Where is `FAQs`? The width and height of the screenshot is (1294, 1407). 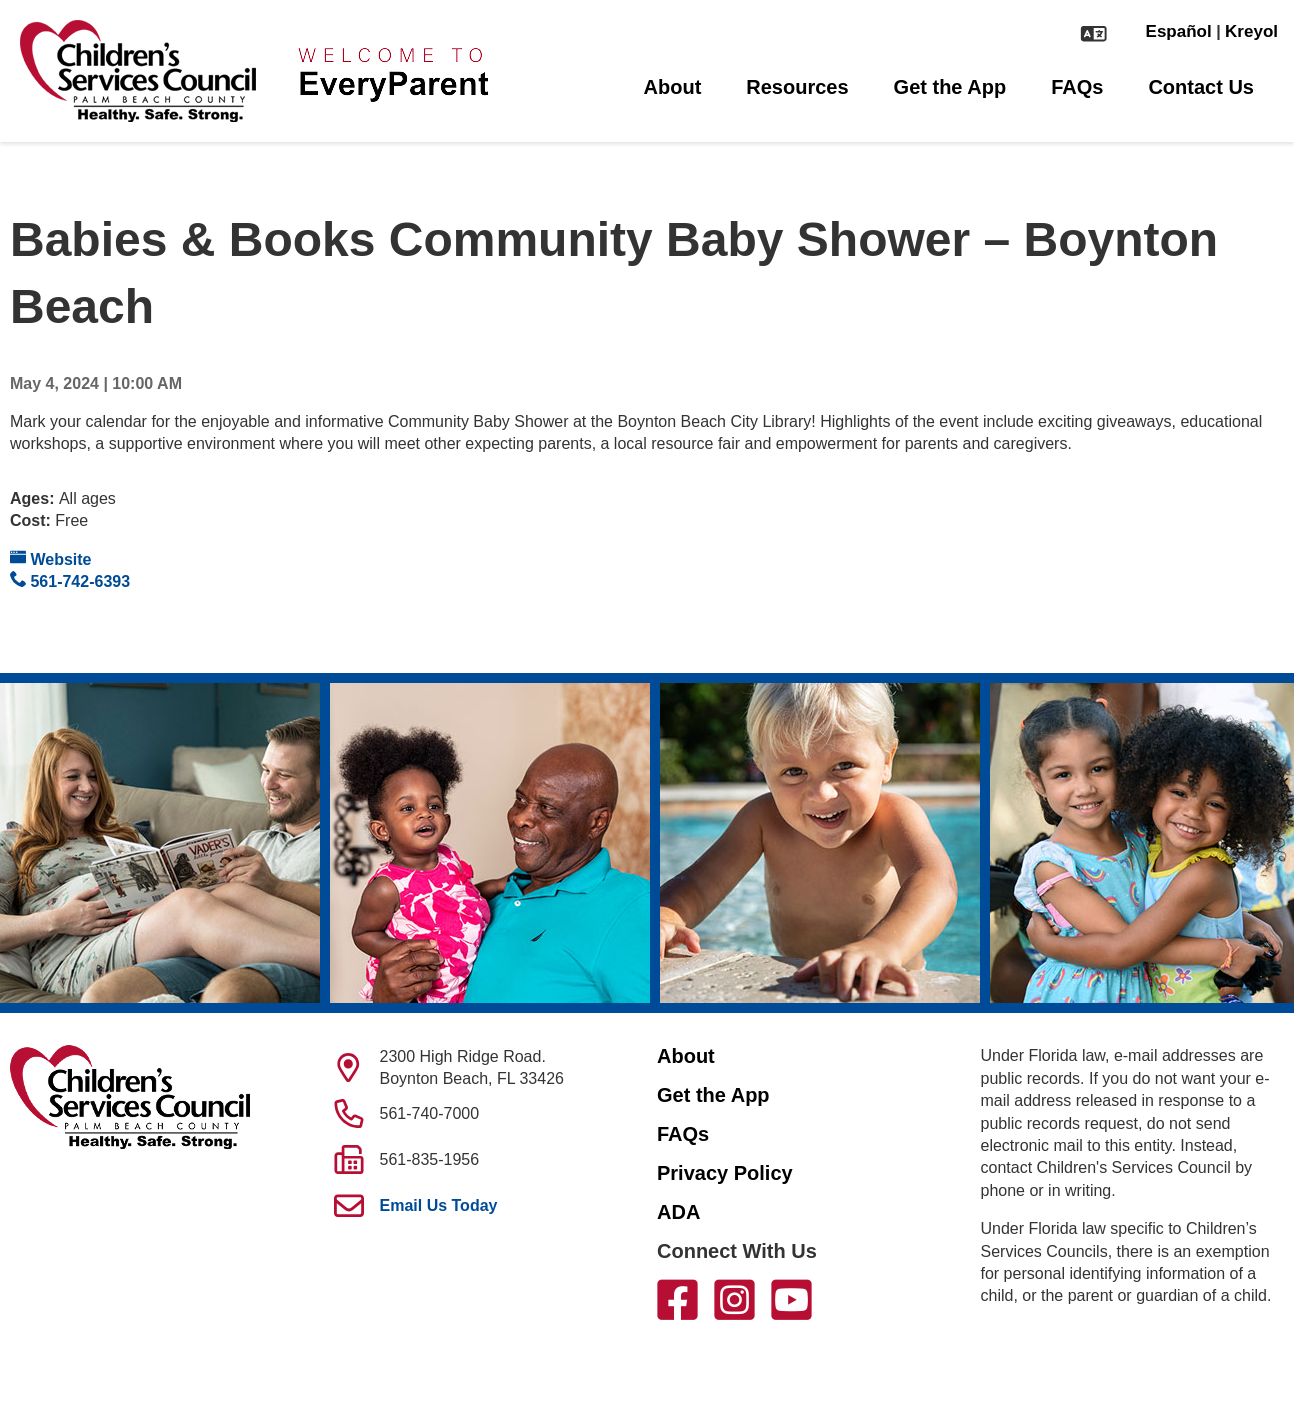 FAQs is located at coordinates (1077, 87).